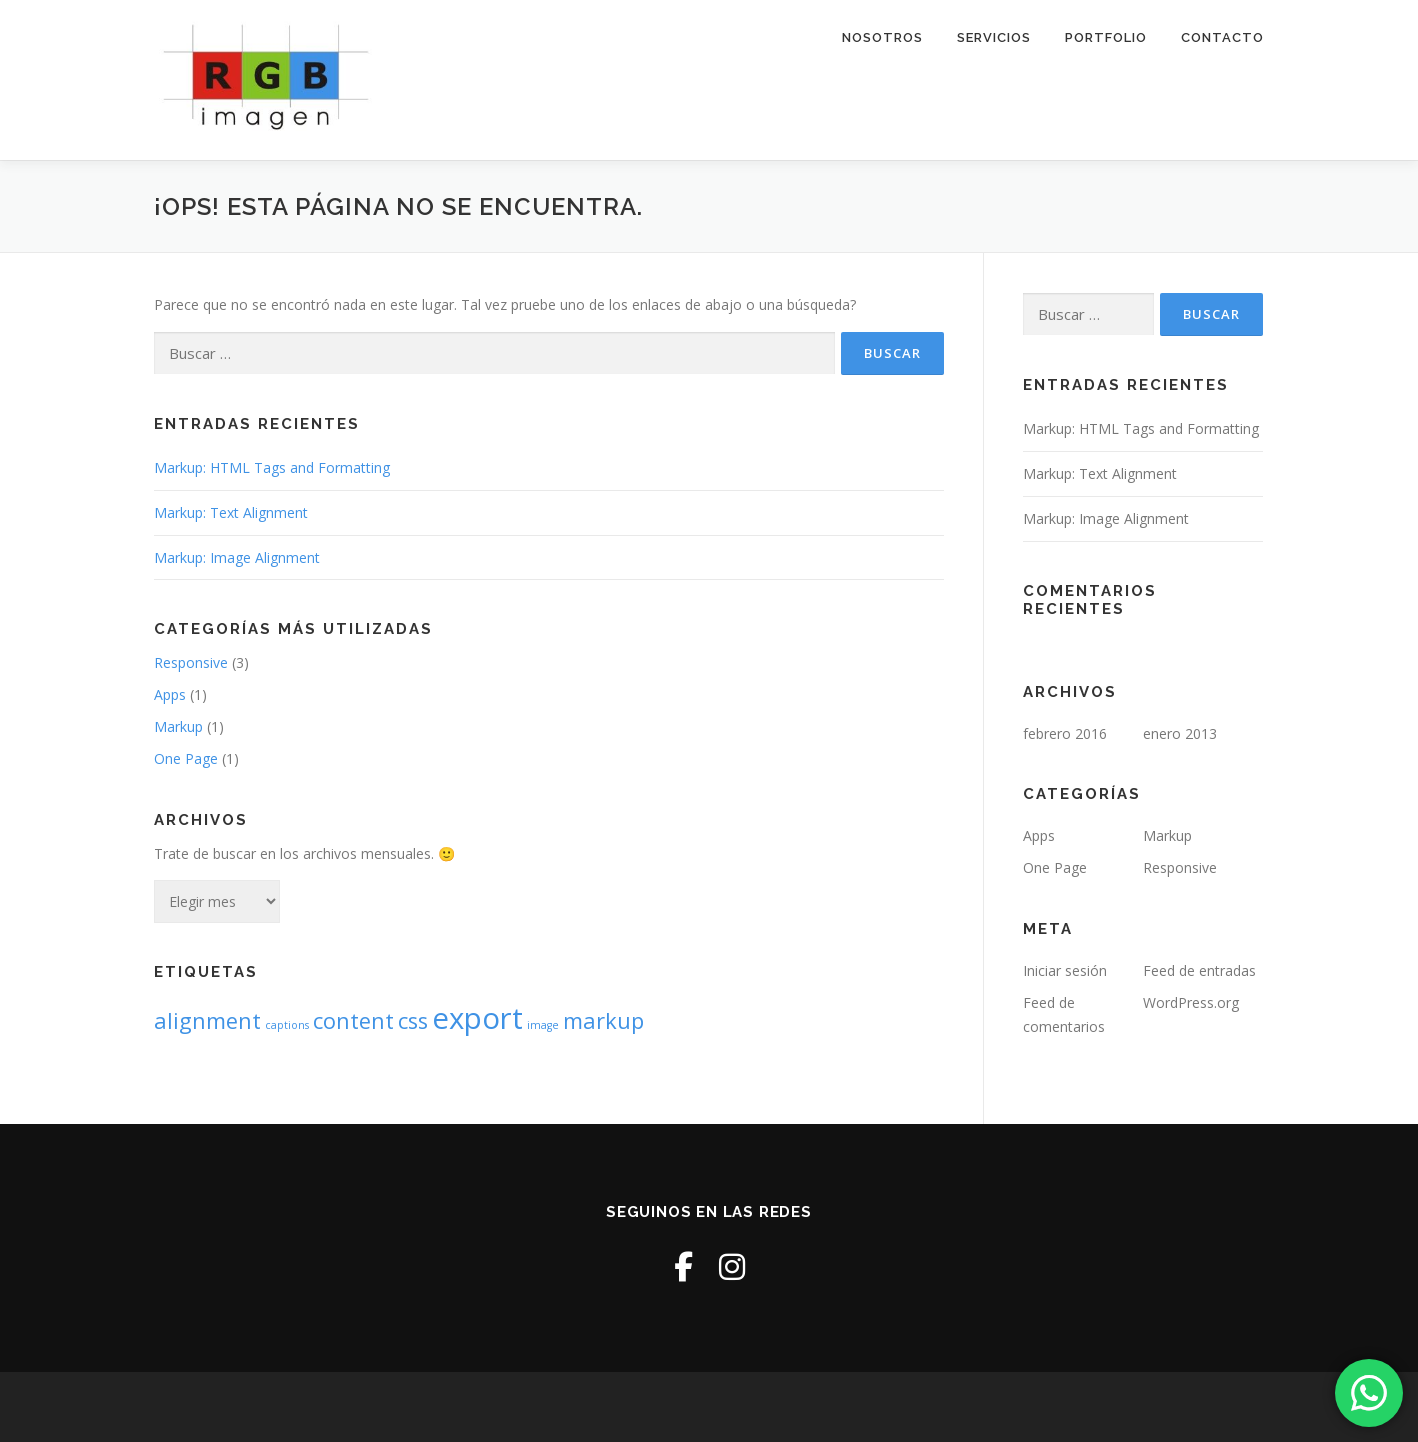  I want to click on WordPress.org, so click(1191, 1002).